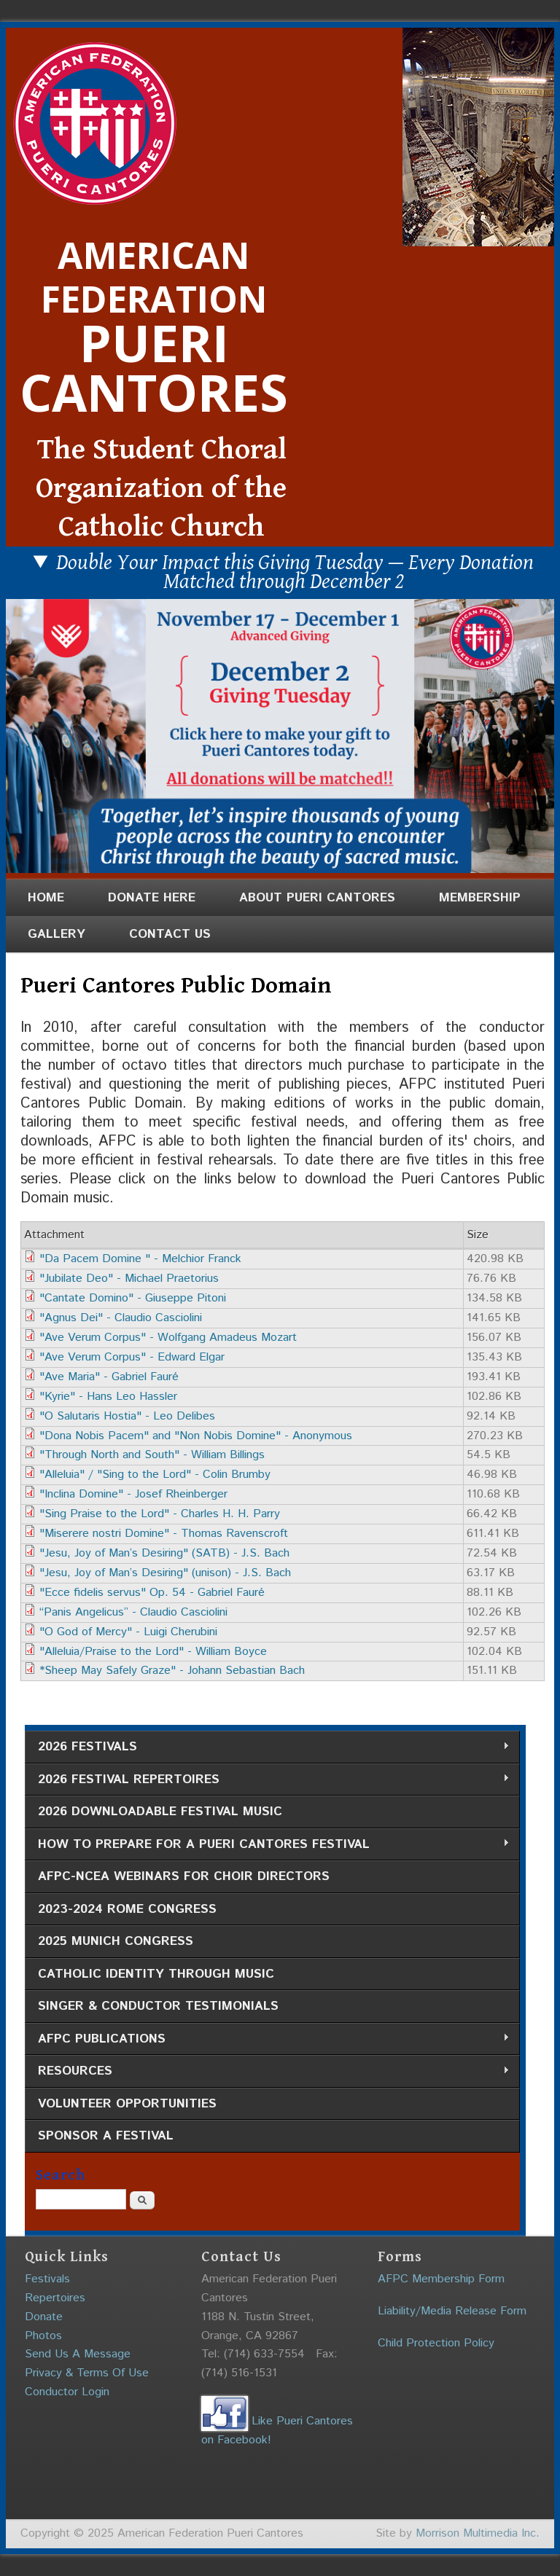 This screenshot has height=2576, width=560. Describe the element at coordinates (120, 1317) in the screenshot. I see `"Agnus Dei" - Claudio Casciolini` at that location.